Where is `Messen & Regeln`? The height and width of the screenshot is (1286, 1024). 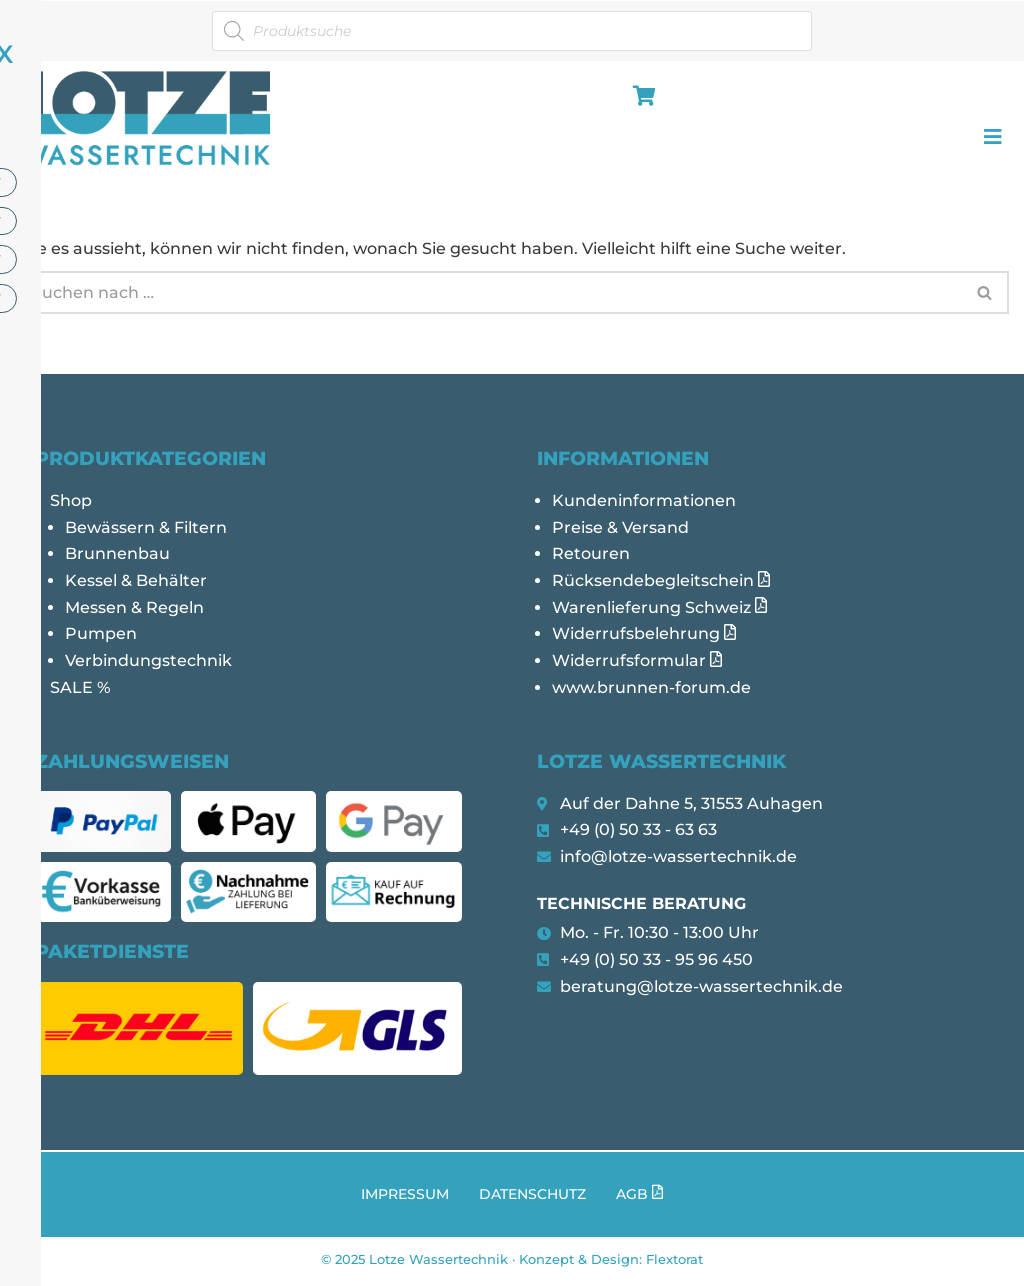 Messen & Regeln is located at coordinates (134, 610).